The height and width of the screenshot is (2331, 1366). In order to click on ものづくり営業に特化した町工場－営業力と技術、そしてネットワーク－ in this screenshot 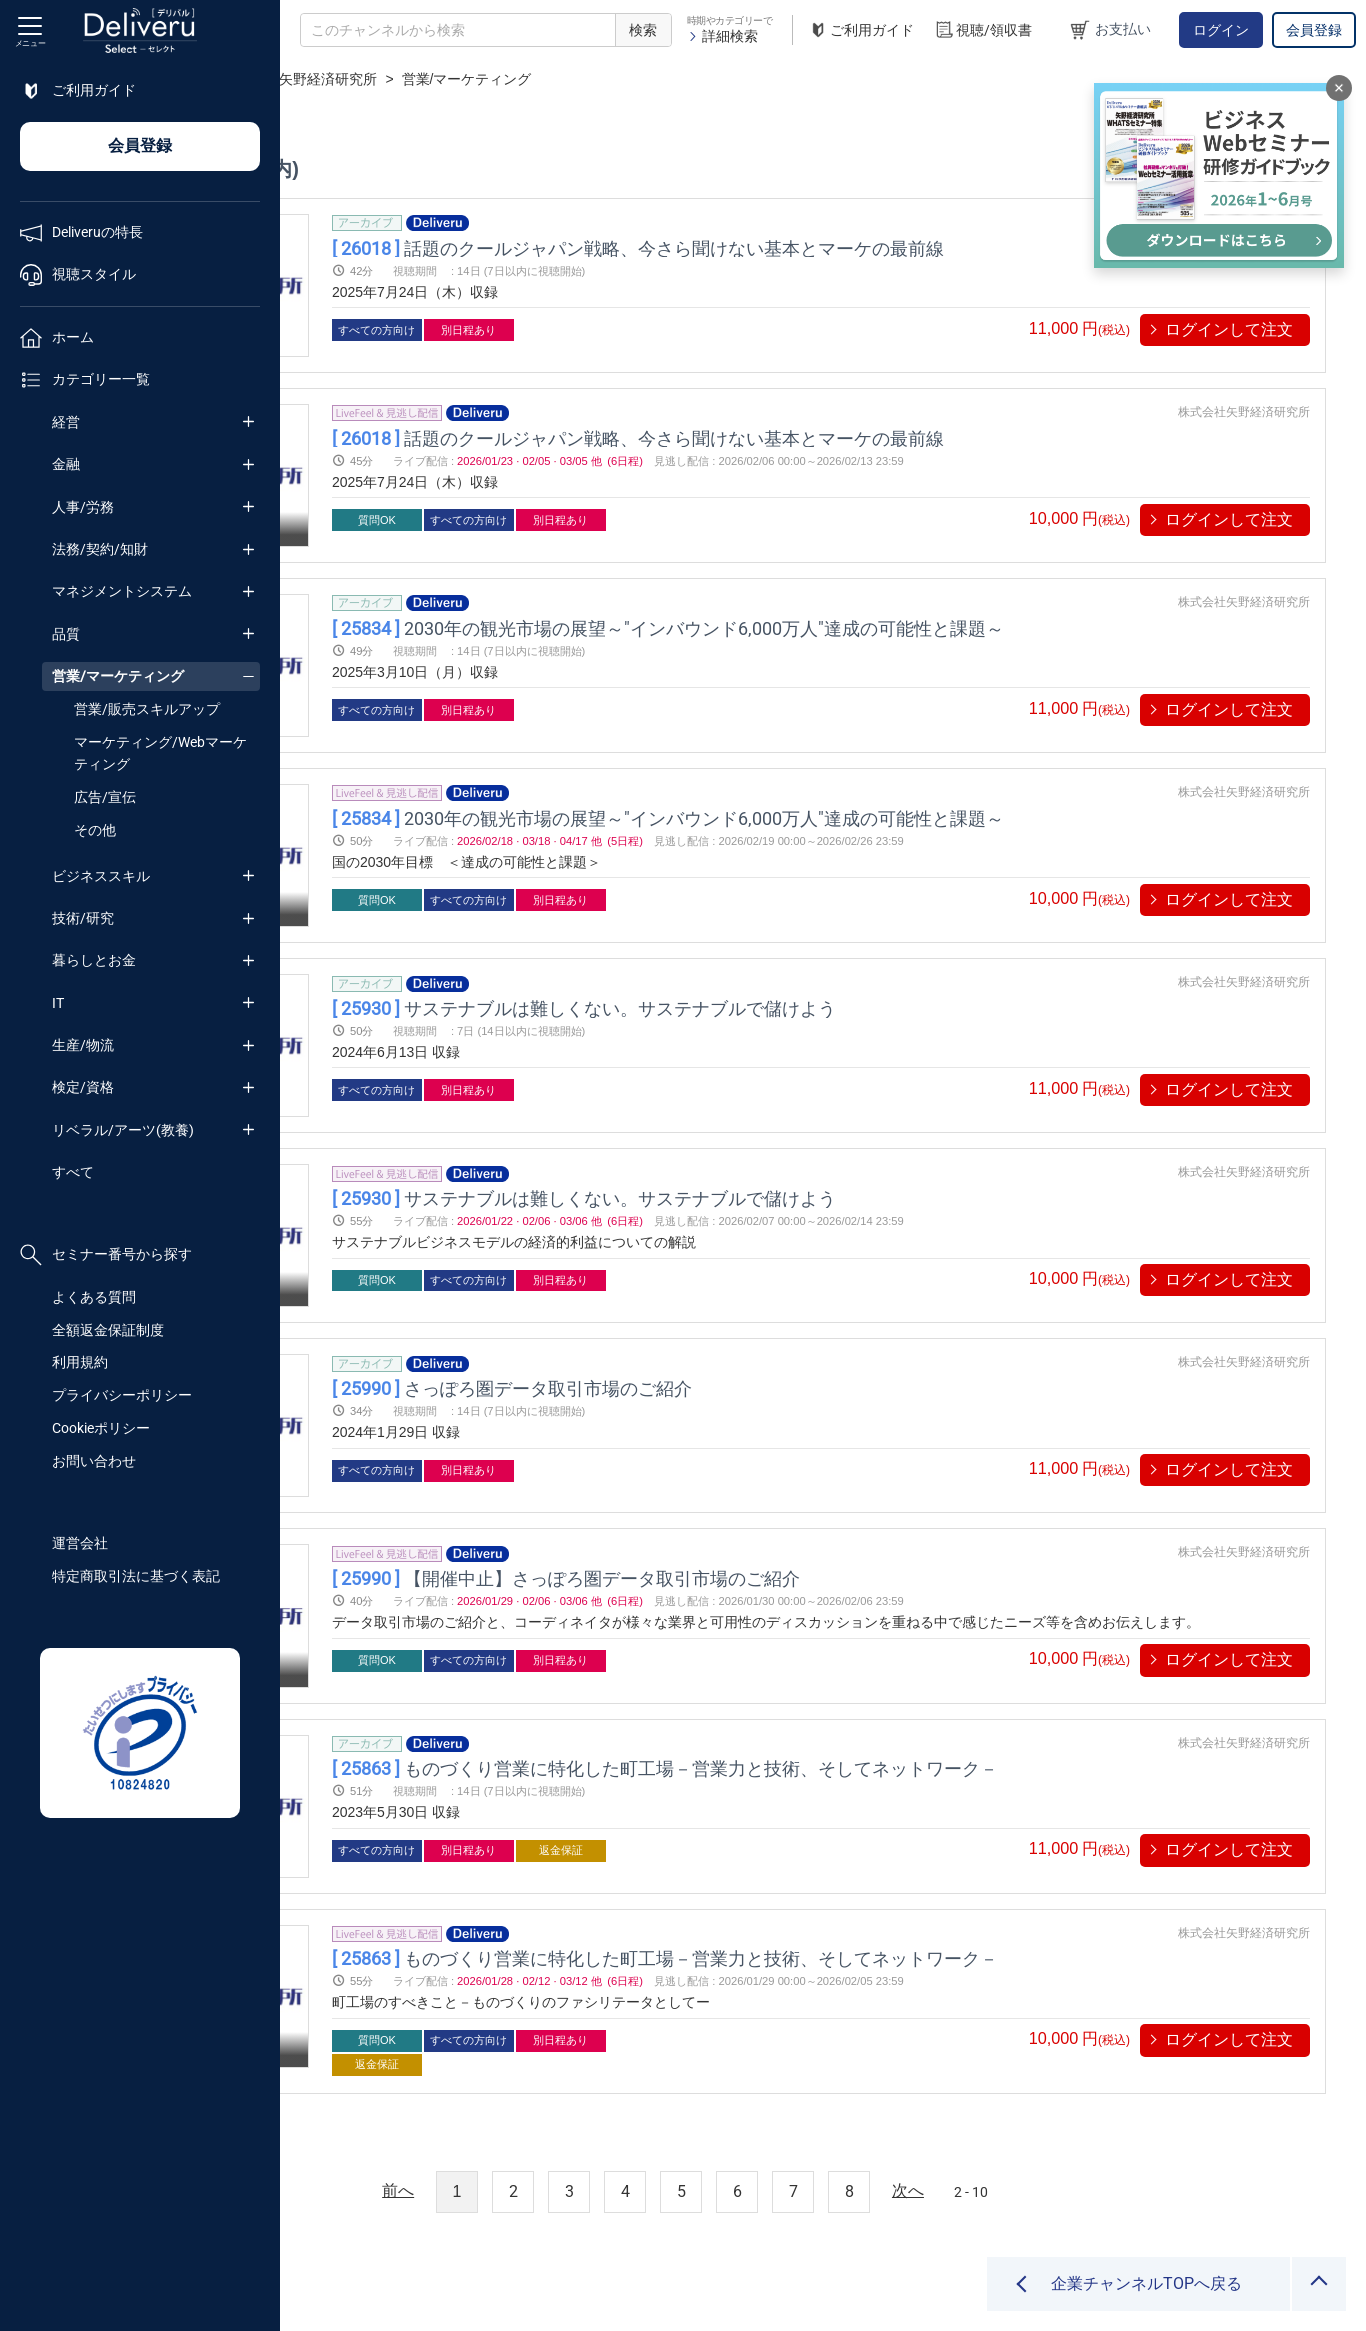, I will do `click(883, 1680)`.